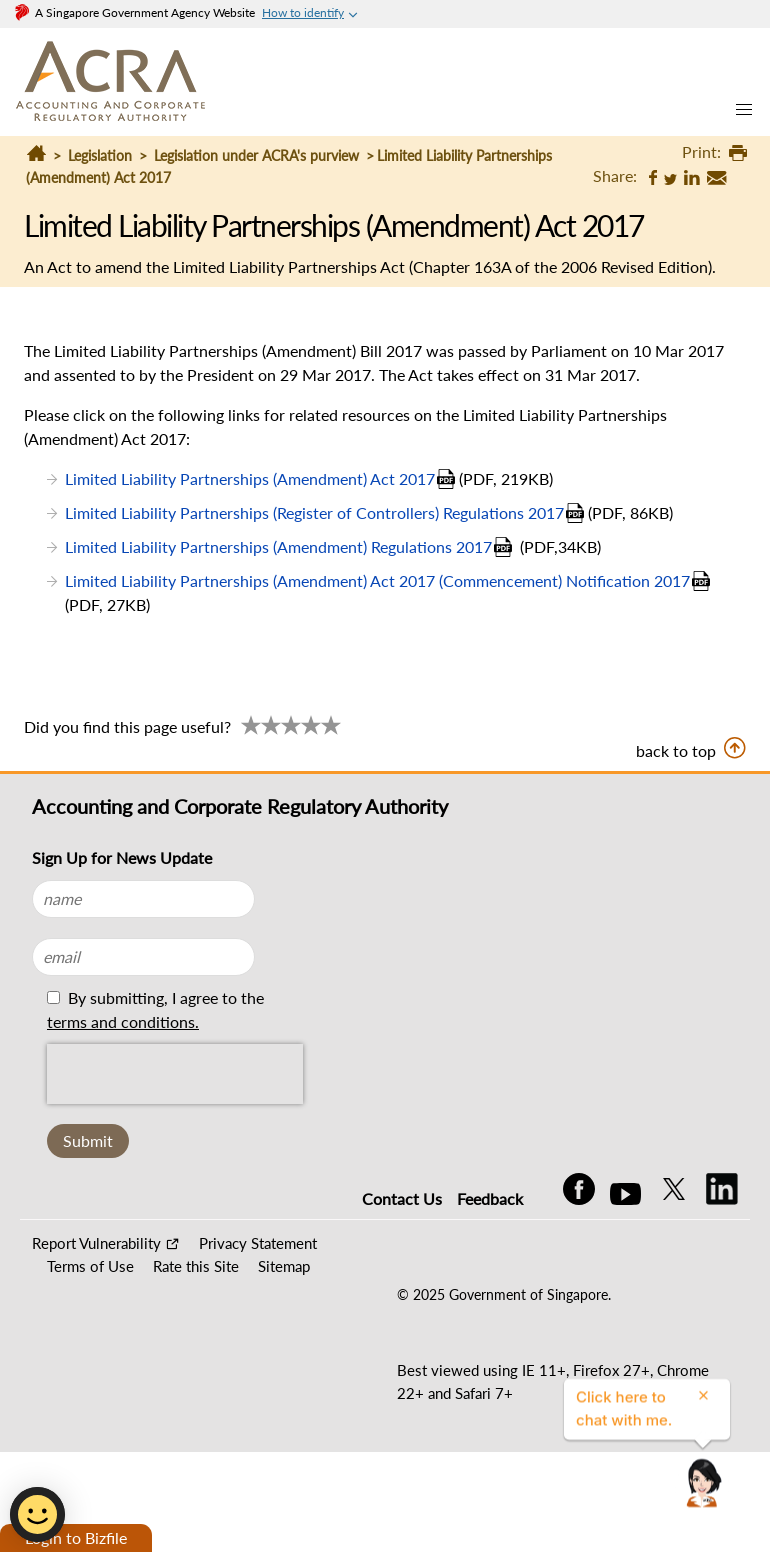 The image size is (770, 1552). I want to click on Report Vulnerability, so click(96, 1243).